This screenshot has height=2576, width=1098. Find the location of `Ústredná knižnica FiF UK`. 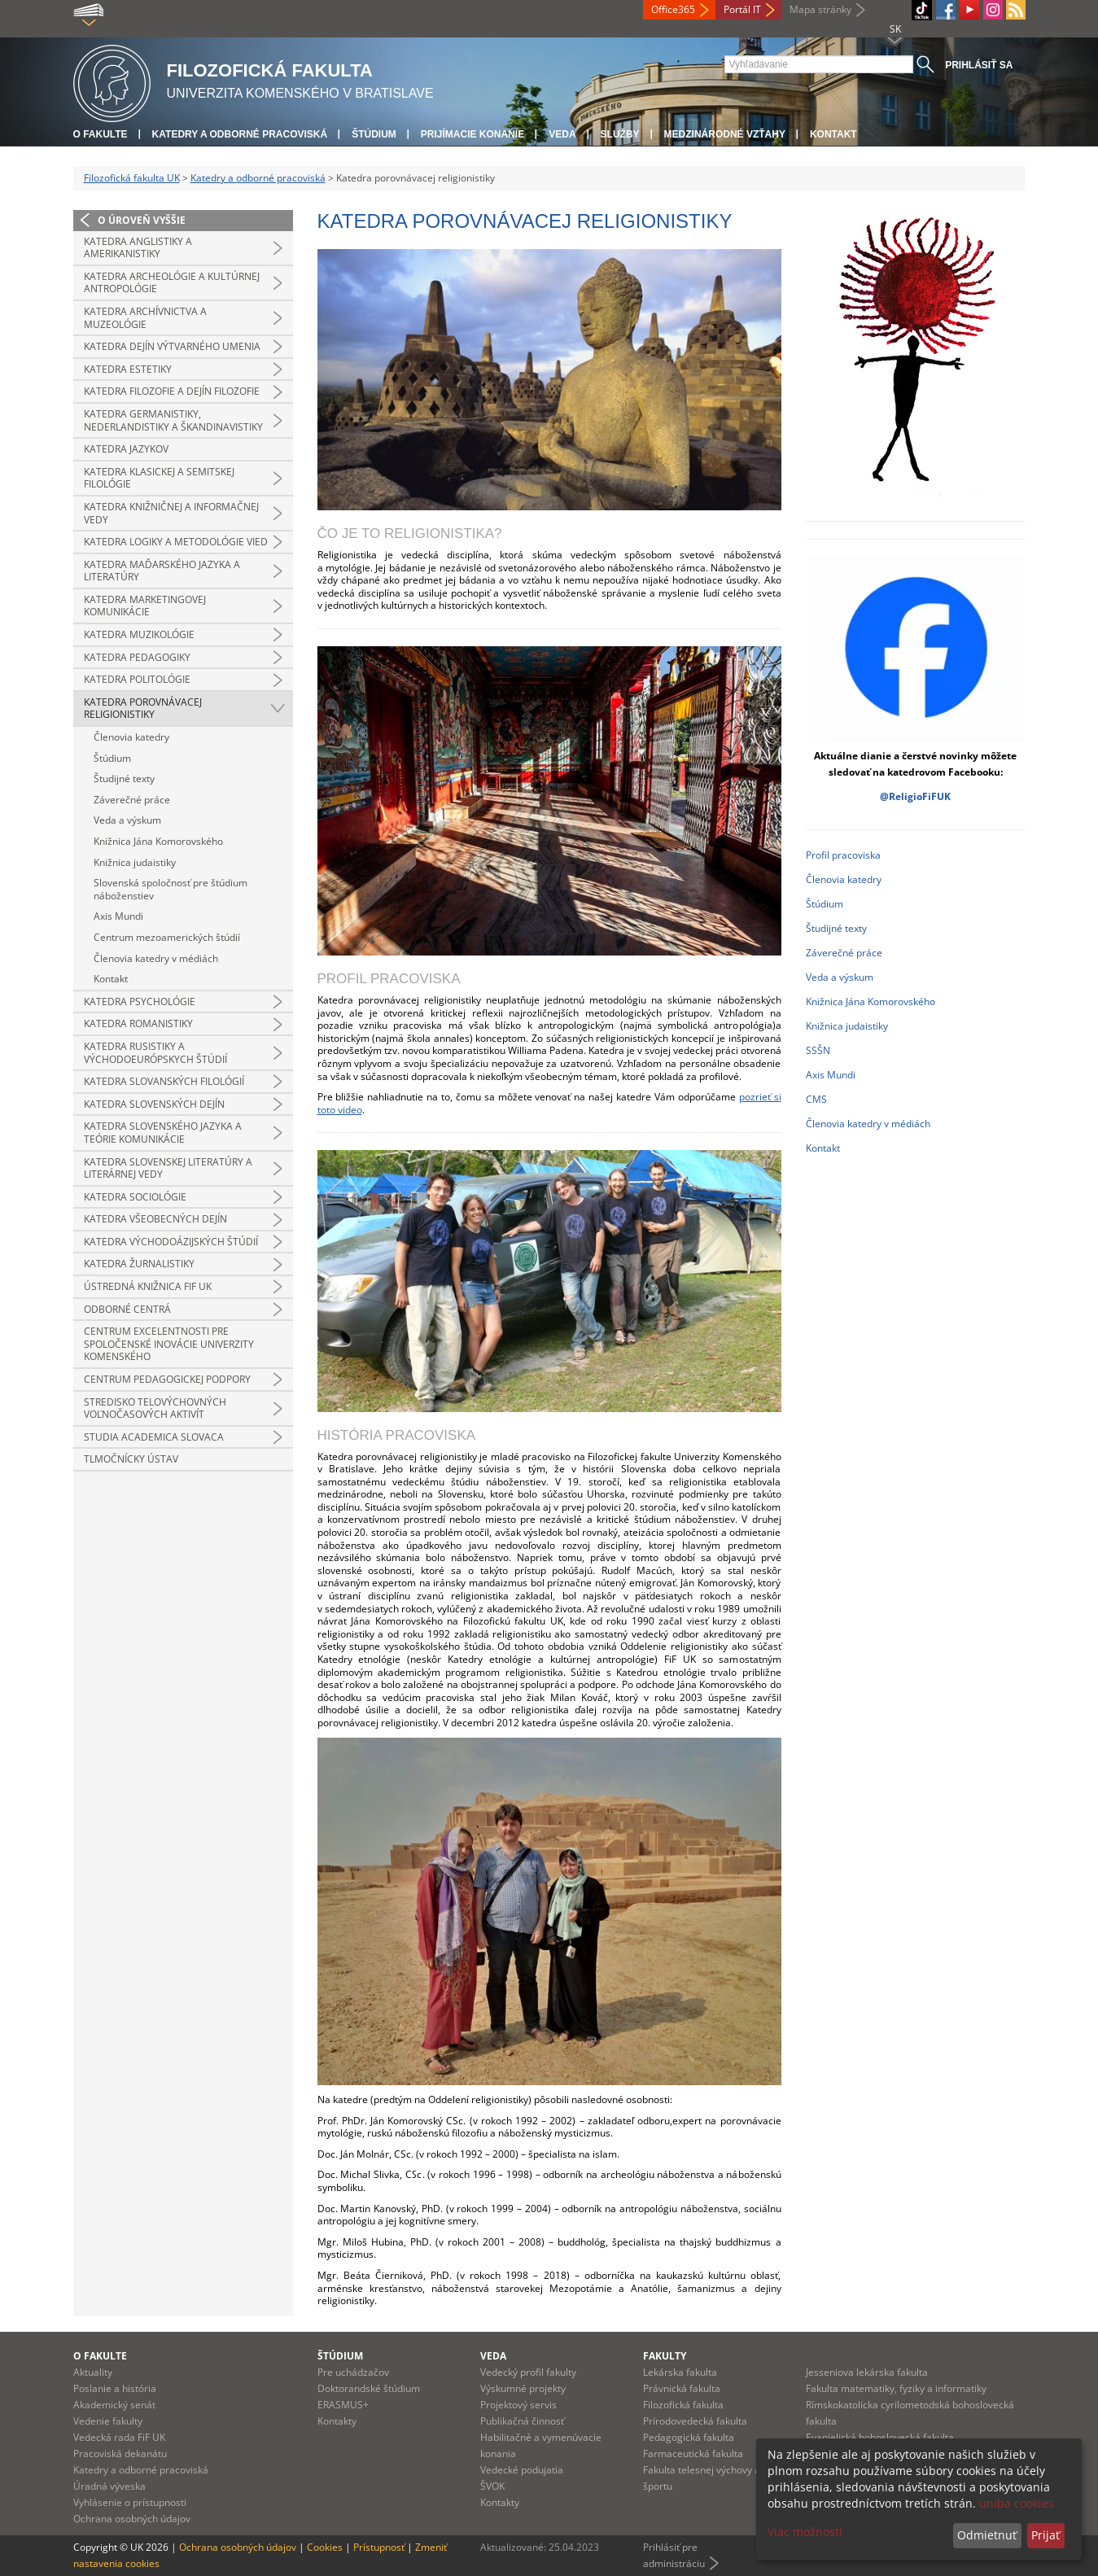

Ústredná knižnica FiF UK is located at coordinates (148, 1286).